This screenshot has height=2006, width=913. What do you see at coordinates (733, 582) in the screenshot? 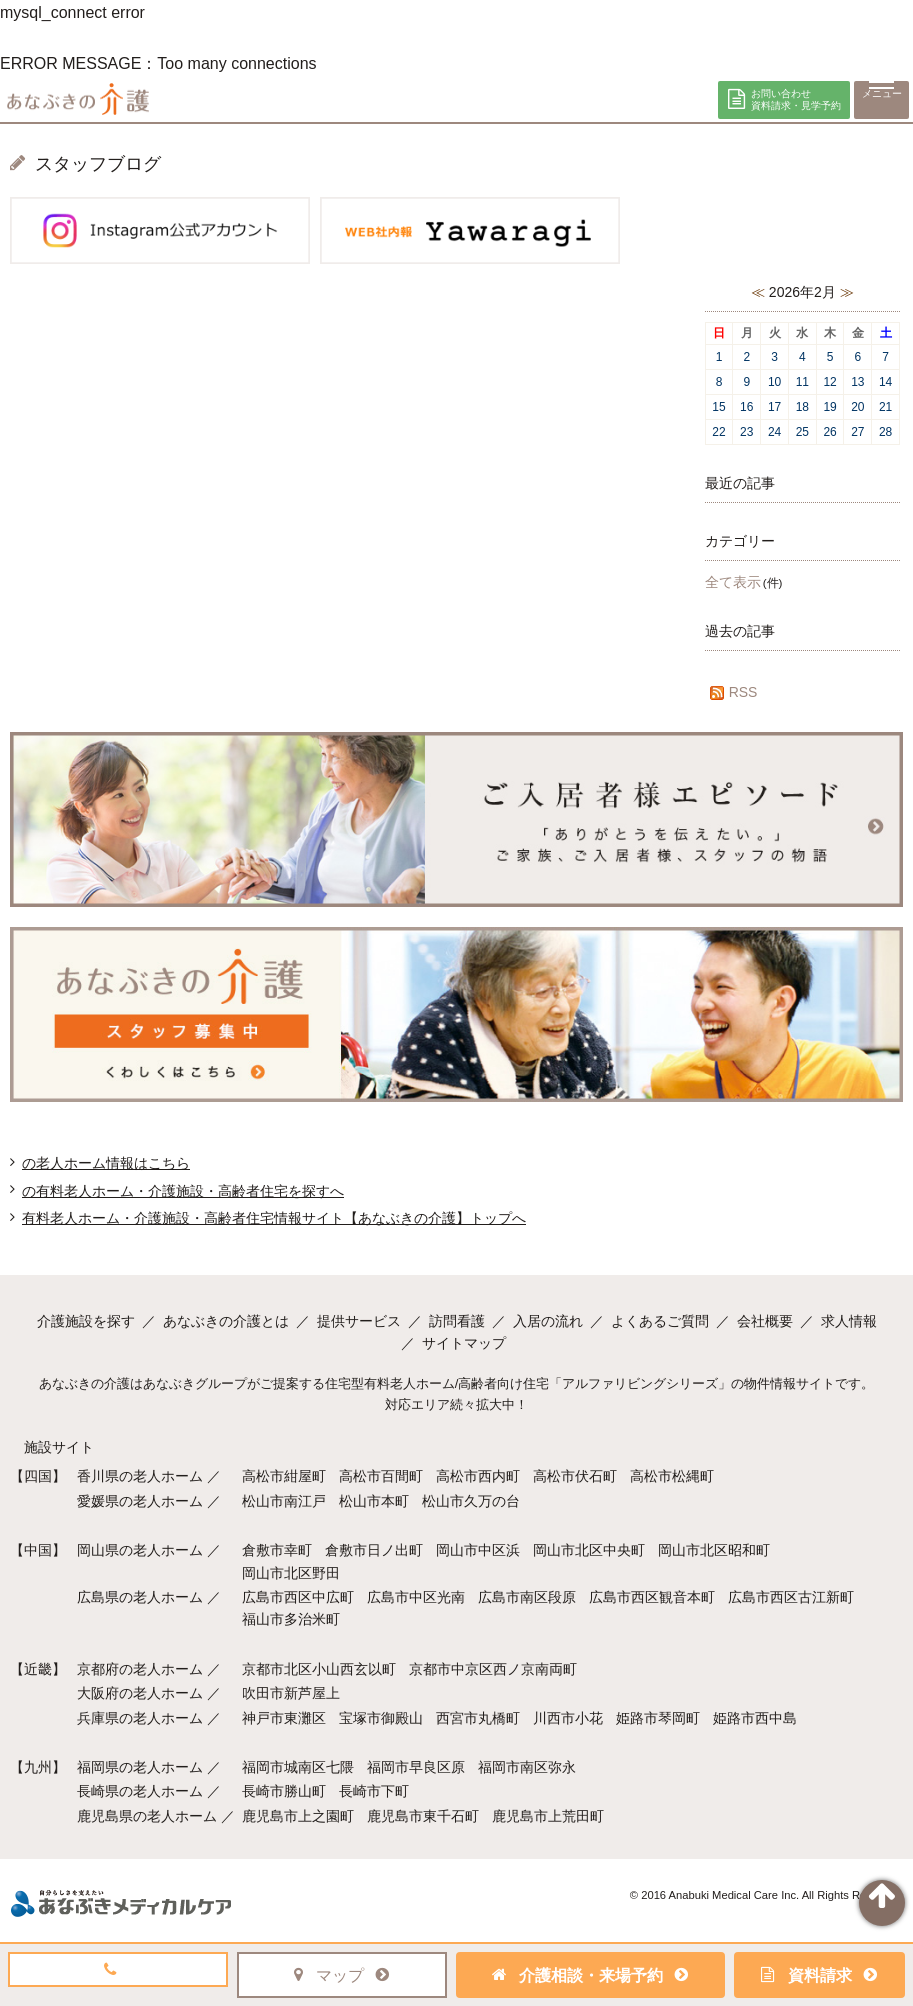
I see `全て表示` at bounding box center [733, 582].